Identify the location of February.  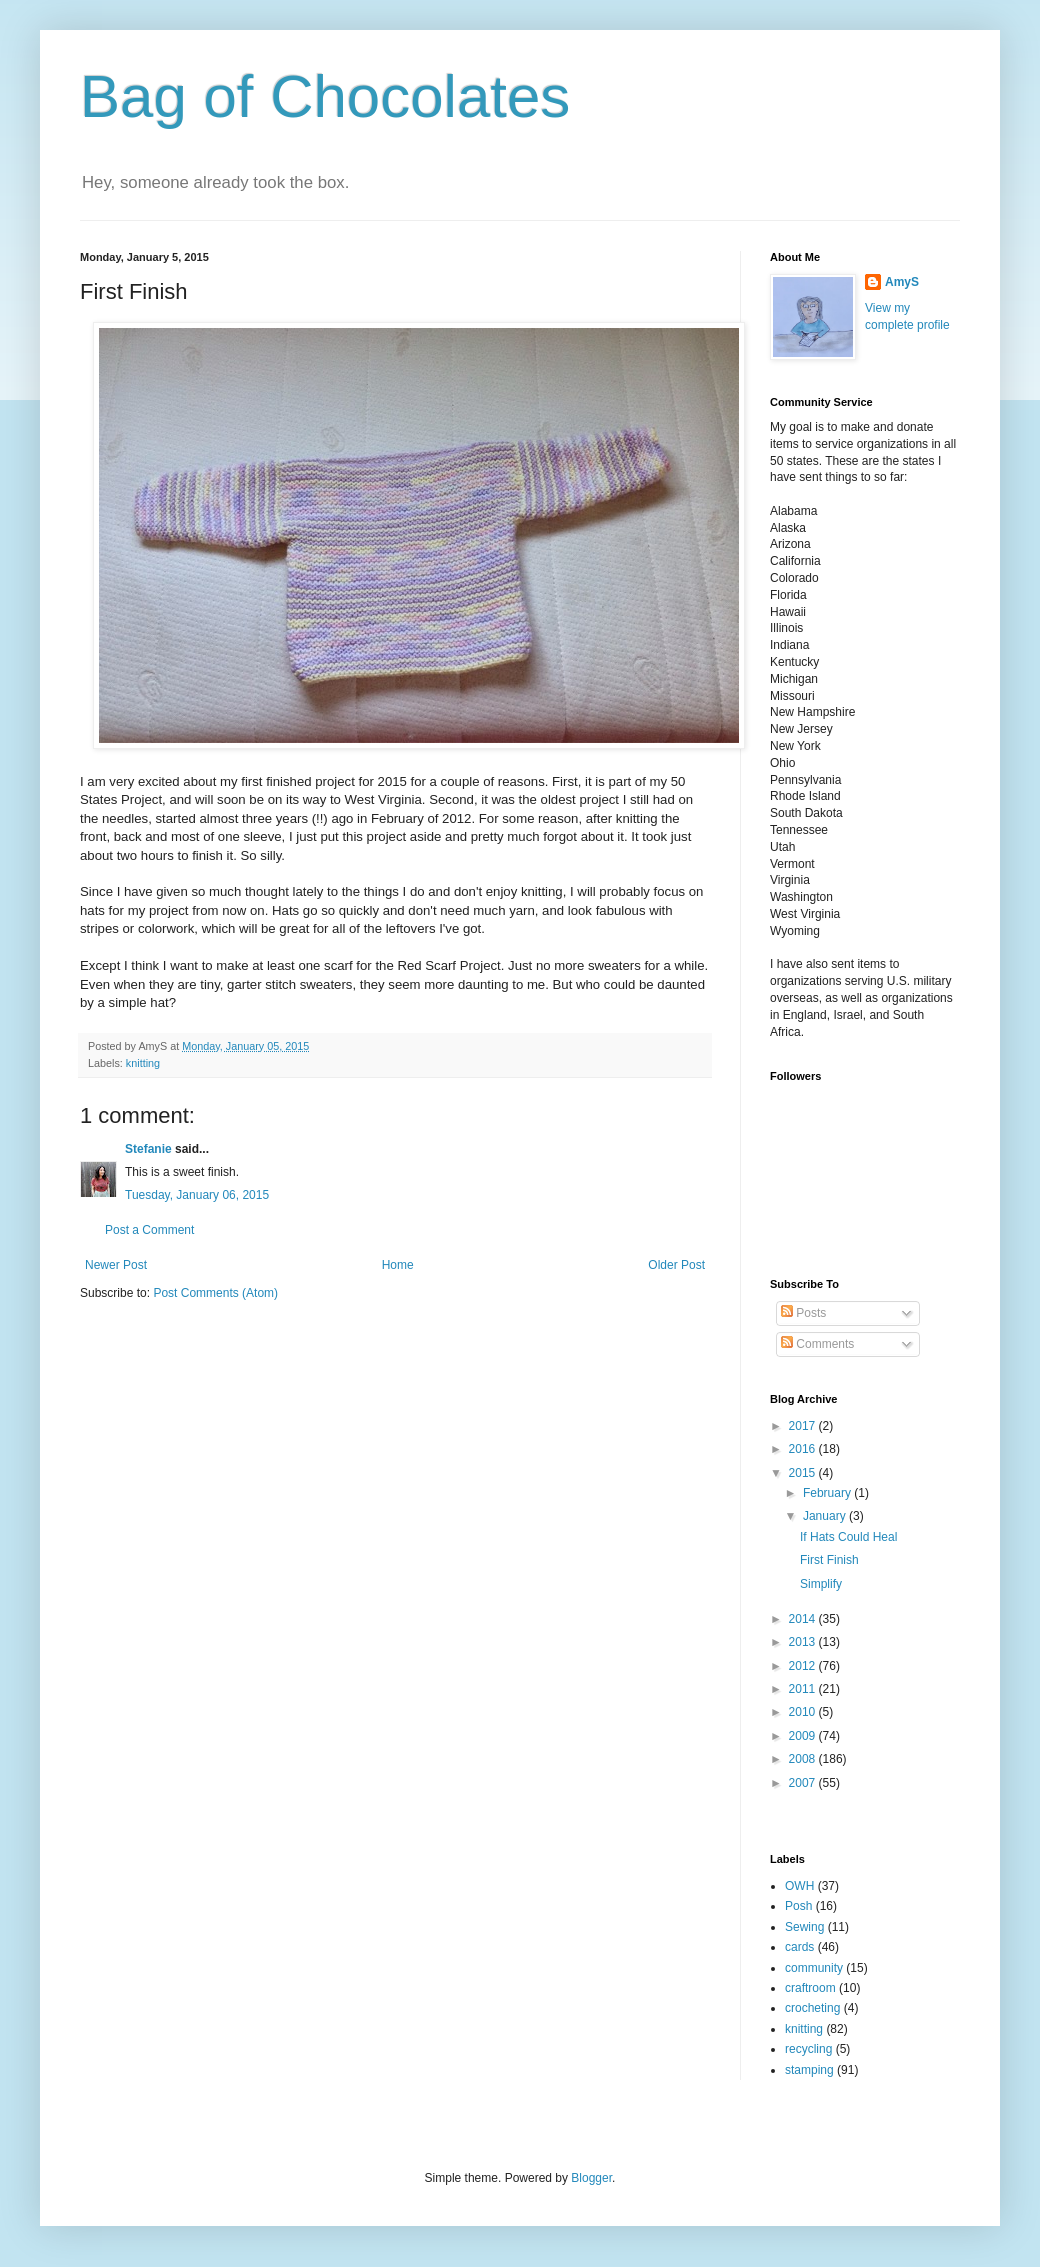
(828, 1493).